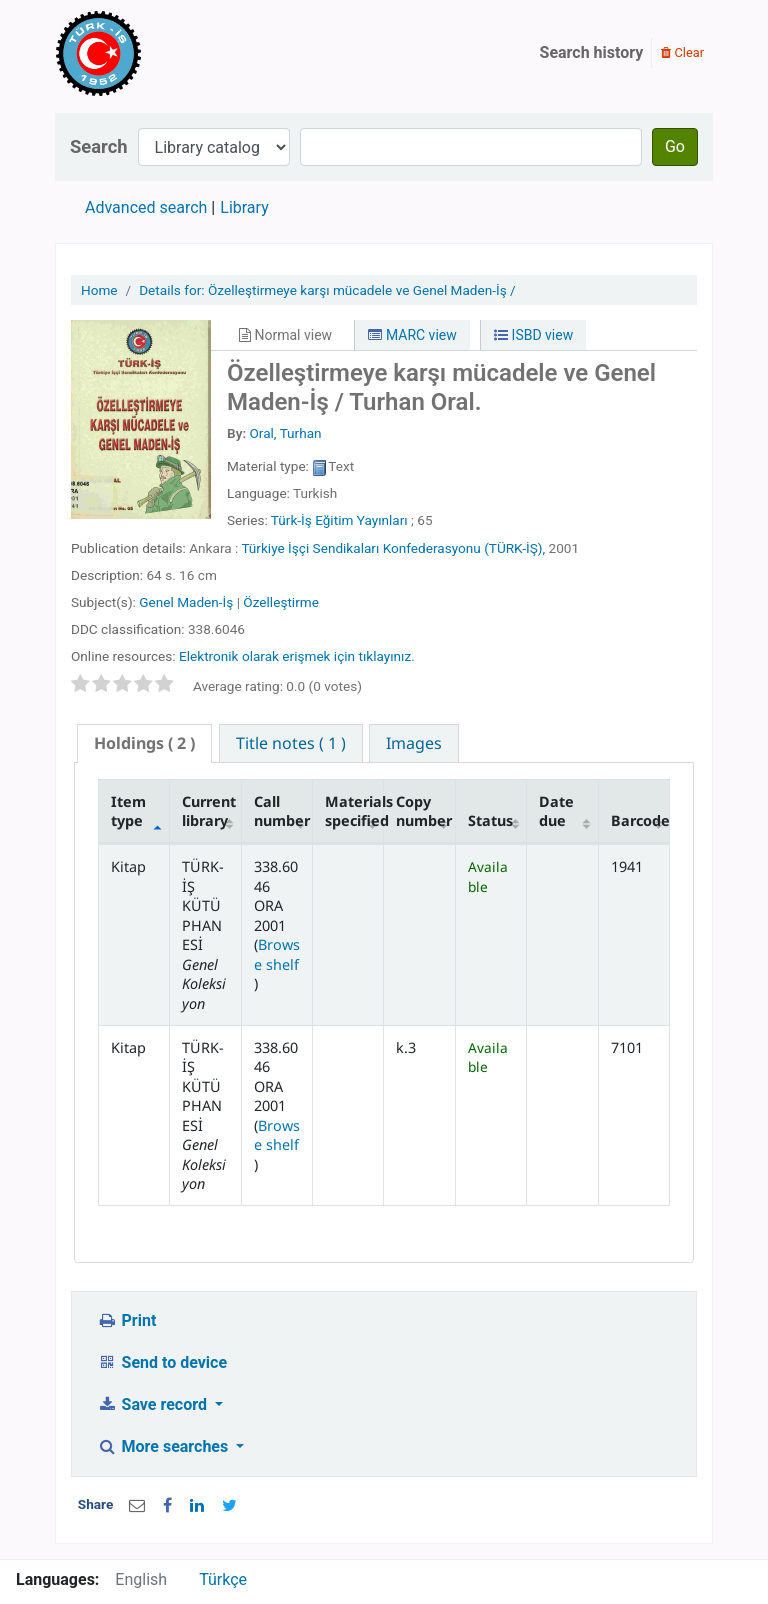 The image size is (768, 1604). Describe the element at coordinates (282, 811) in the screenshot. I see `Call number [Call number: activate to sort column ascending]` at that location.